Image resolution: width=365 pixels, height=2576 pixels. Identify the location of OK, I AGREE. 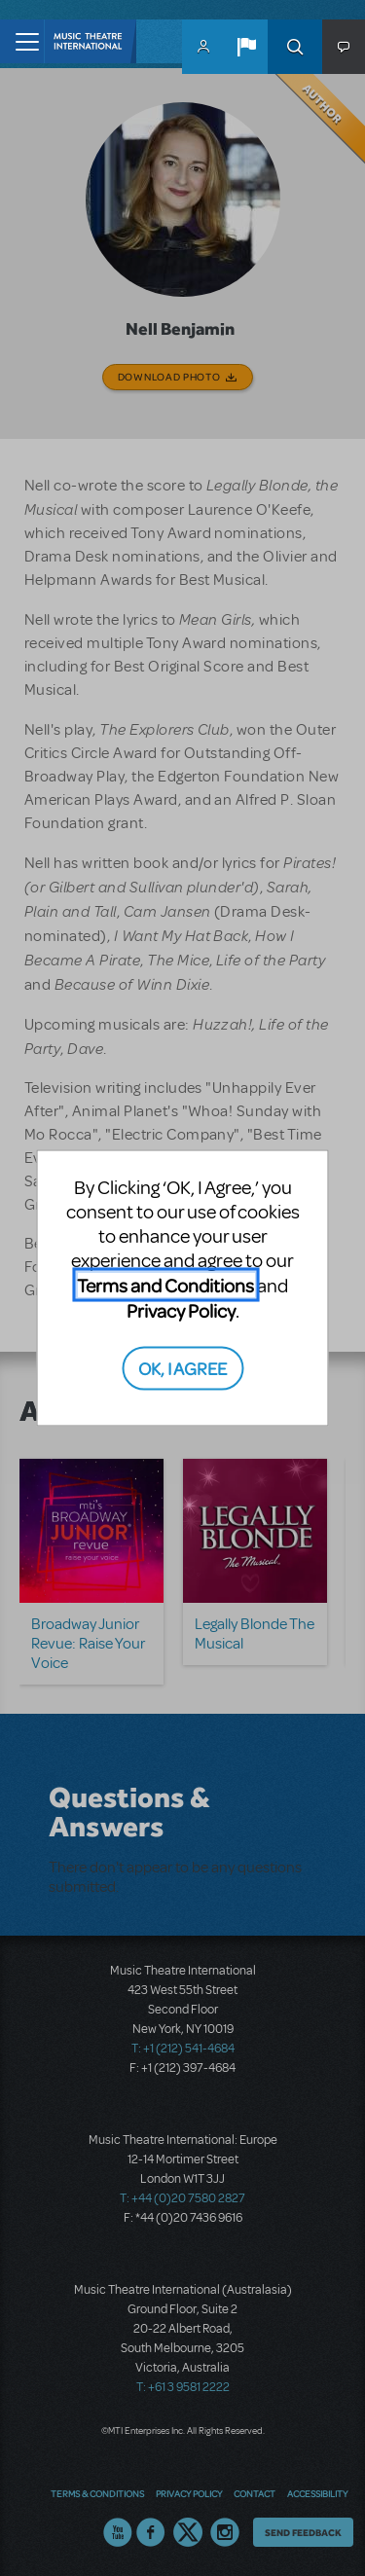
(182, 1367).